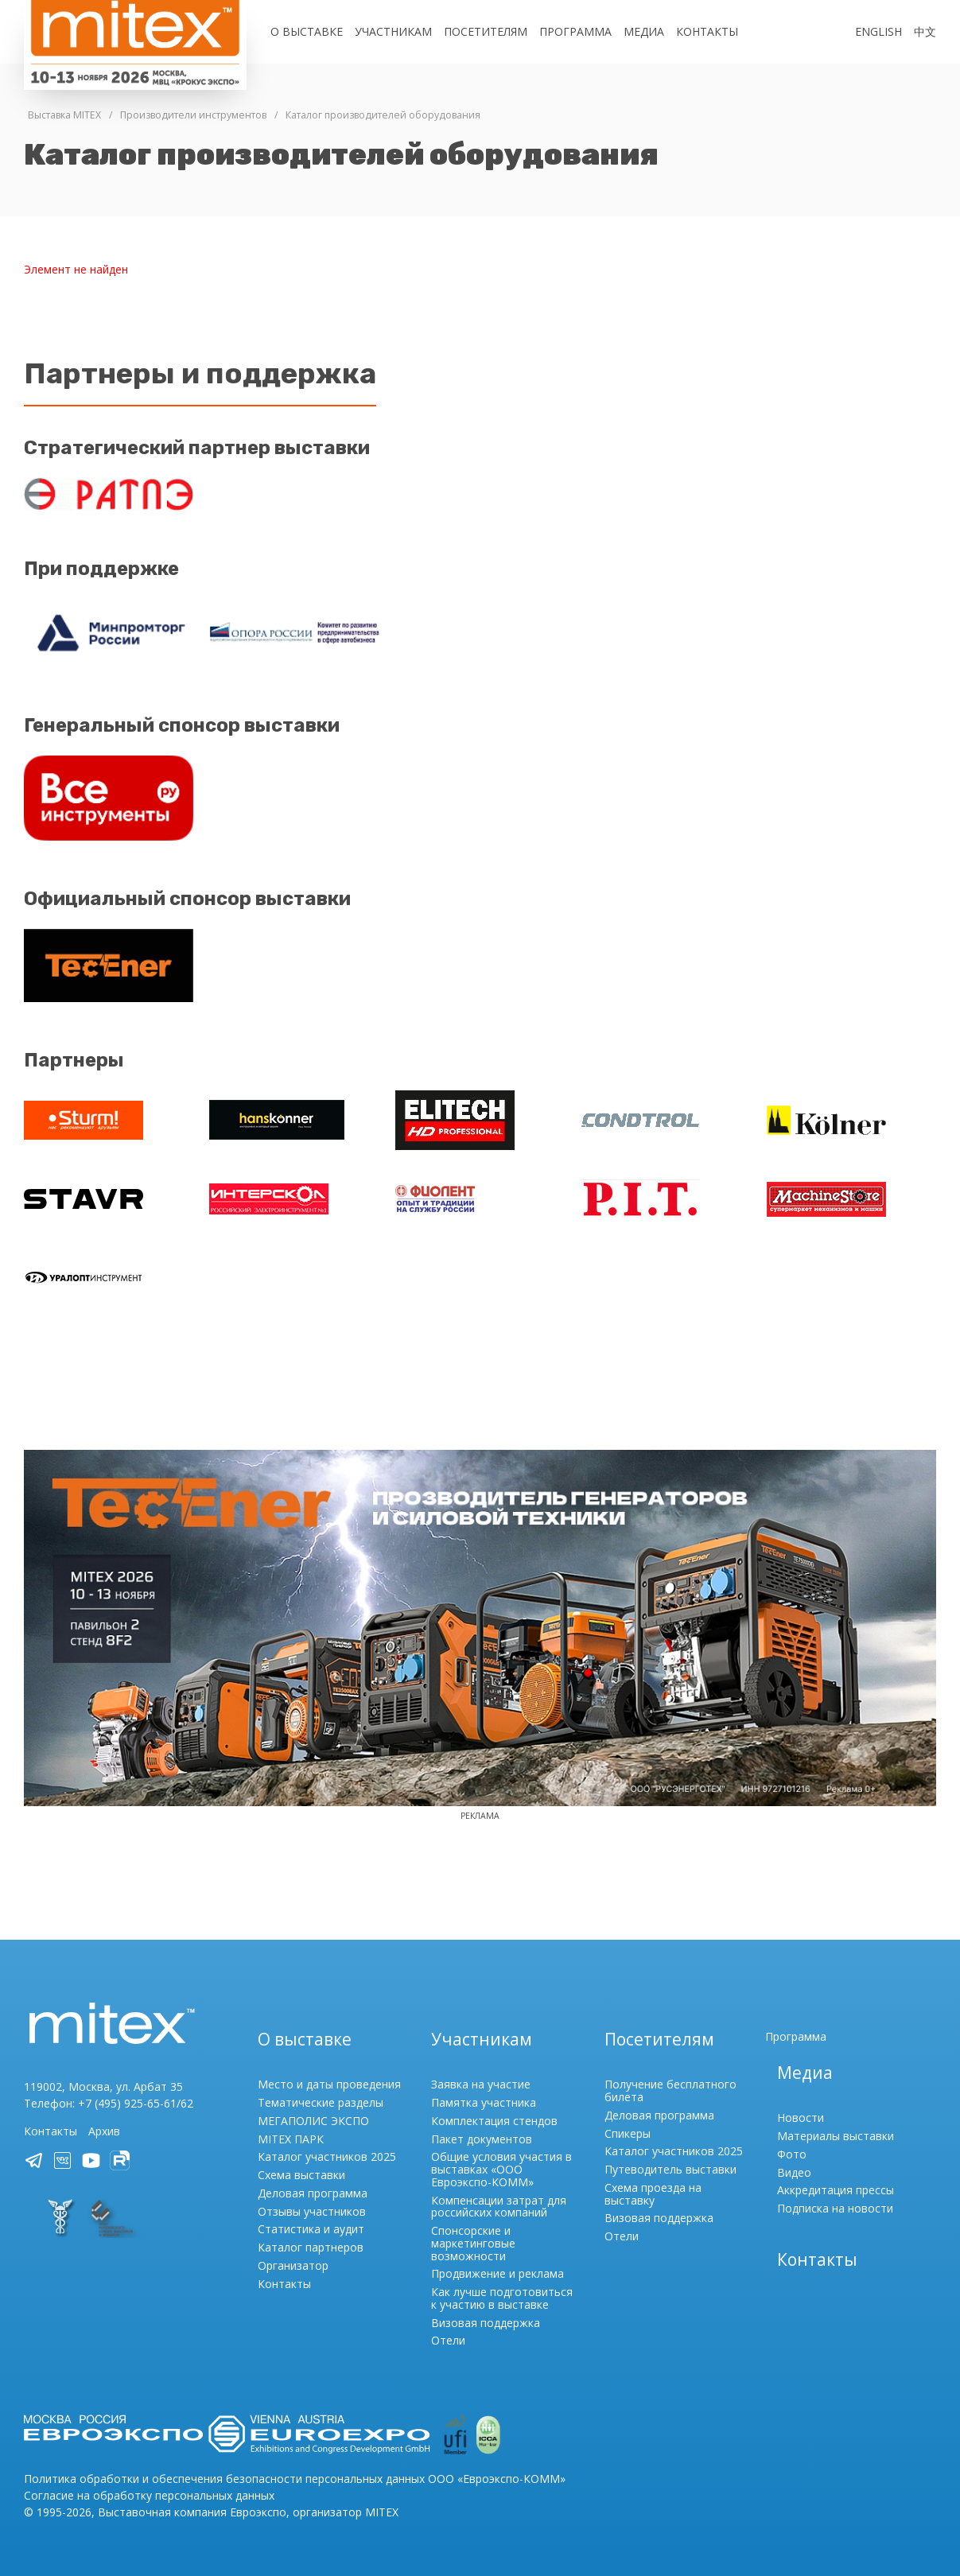  Describe the element at coordinates (925, 31) in the screenshot. I see `中文` at that location.